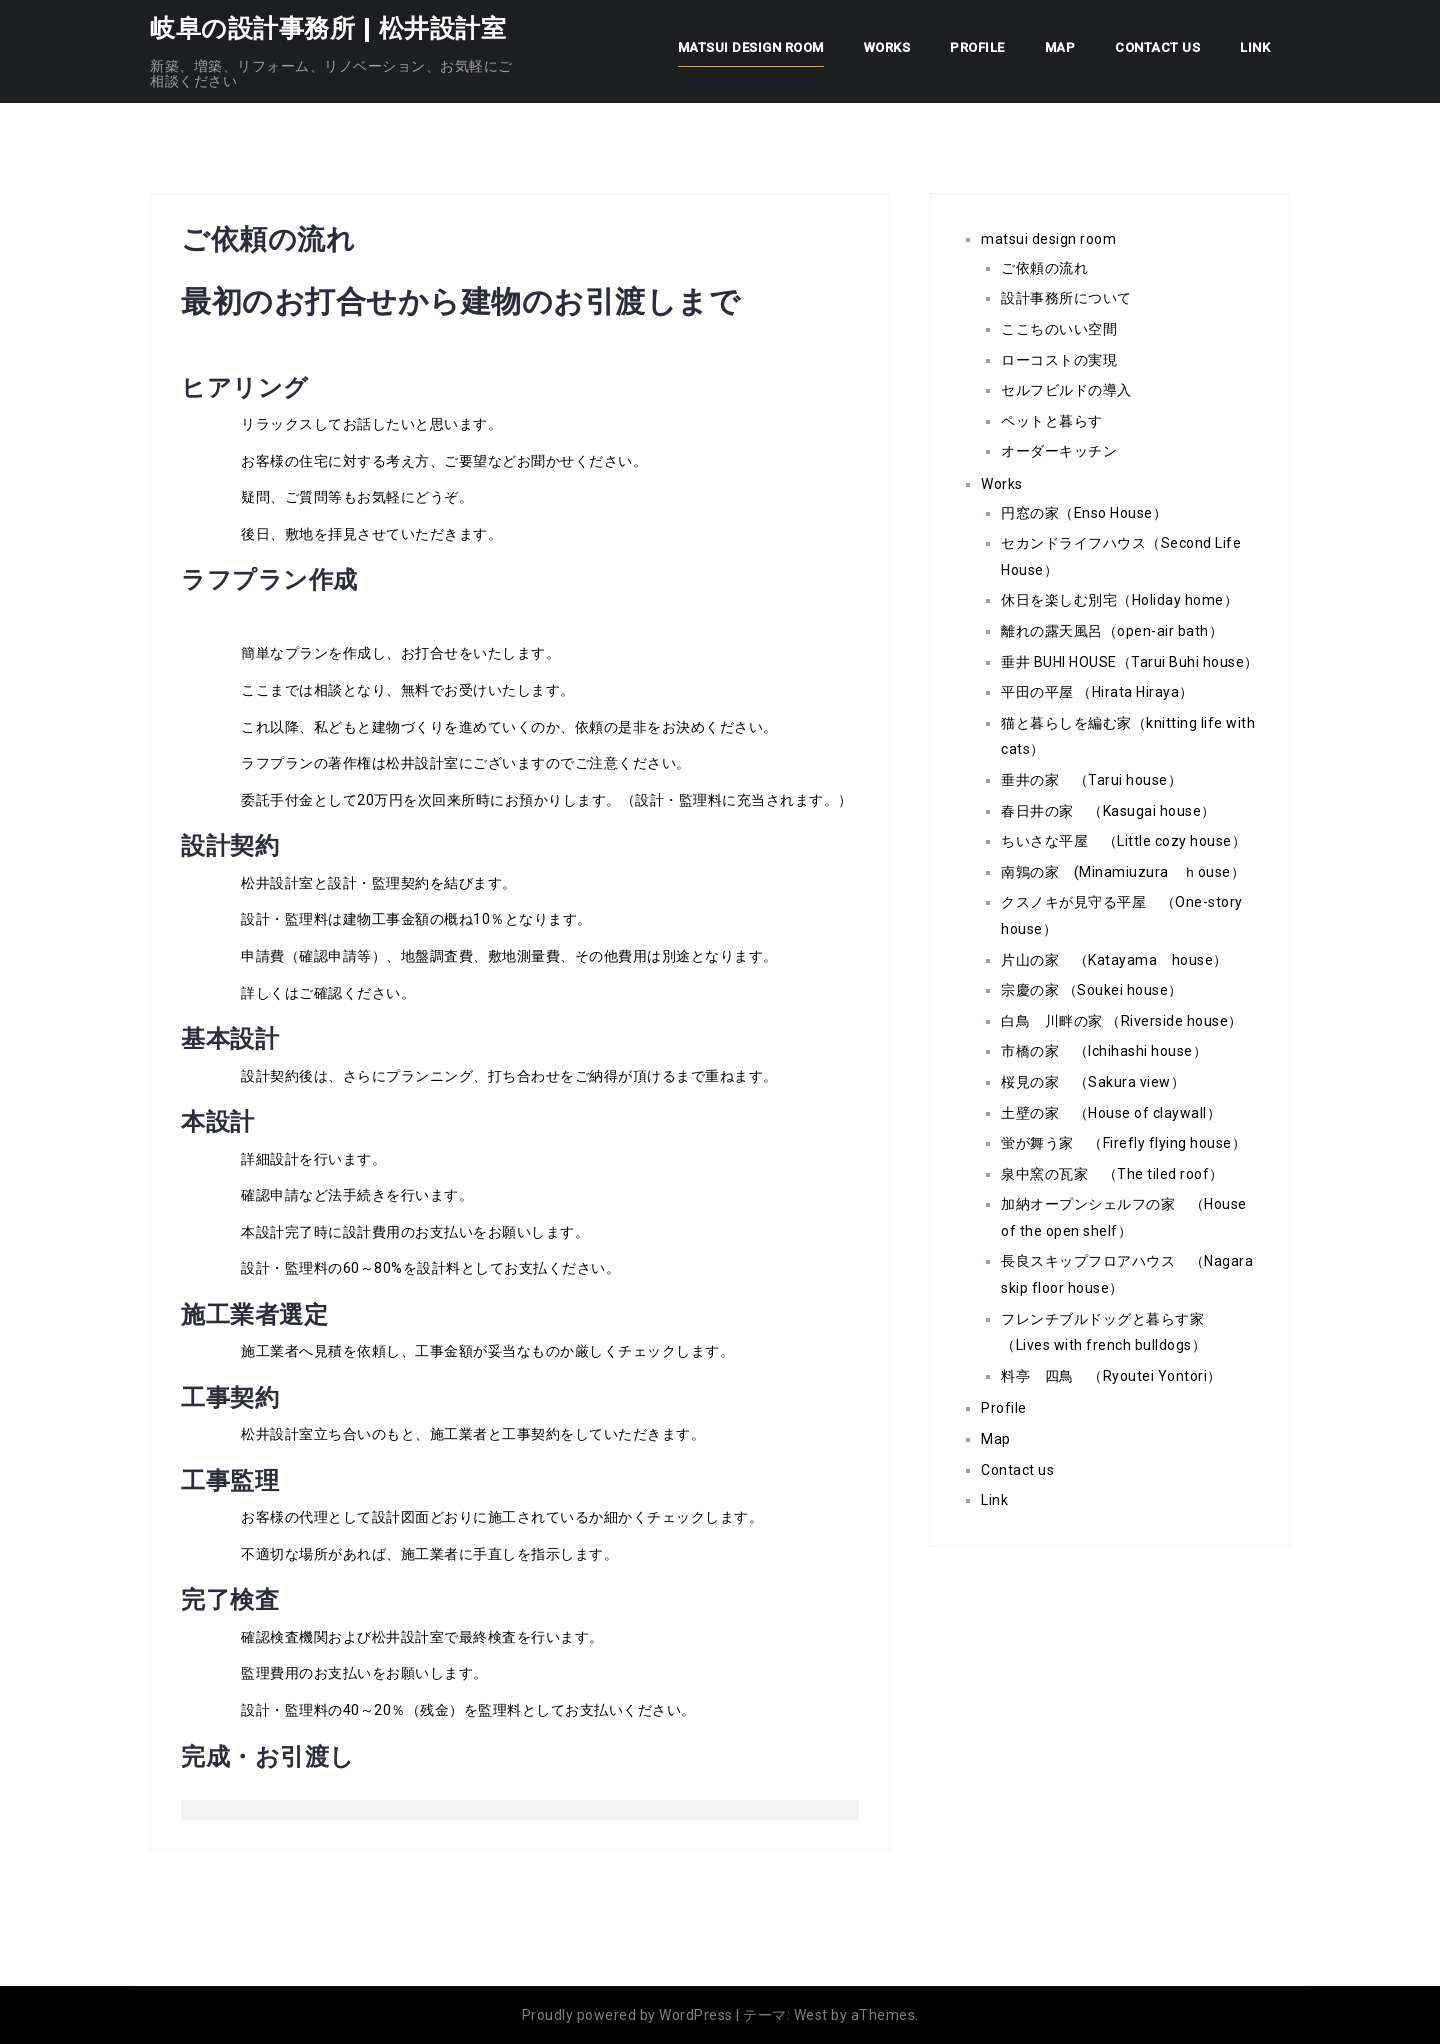 Image resolution: width=1440 pixels, height=2044 pixels. I want to click on ローコストの実現, so click(1059, 360).